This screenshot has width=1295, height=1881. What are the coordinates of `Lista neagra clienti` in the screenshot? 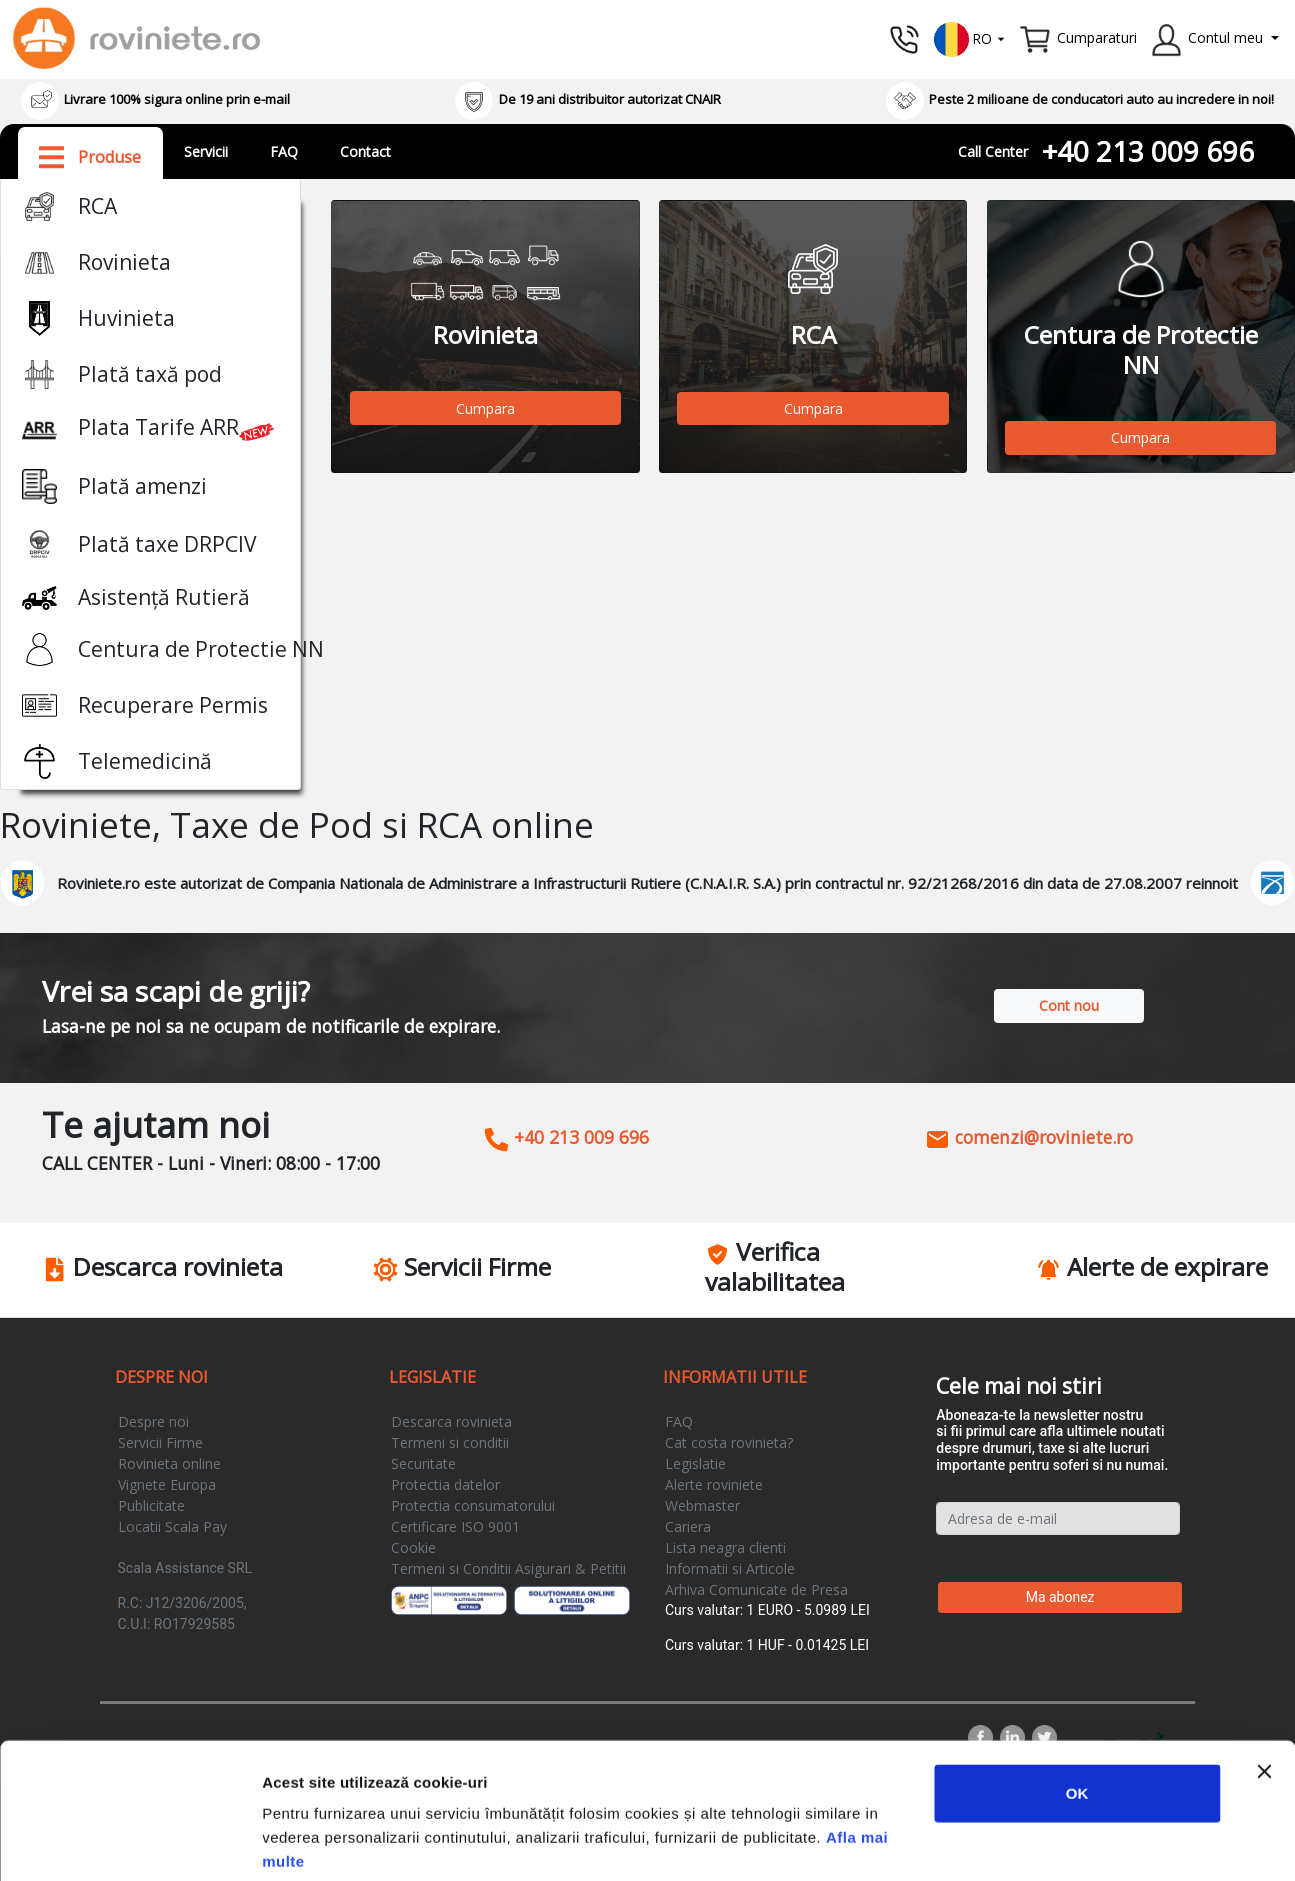 It's located at (725, 1547).